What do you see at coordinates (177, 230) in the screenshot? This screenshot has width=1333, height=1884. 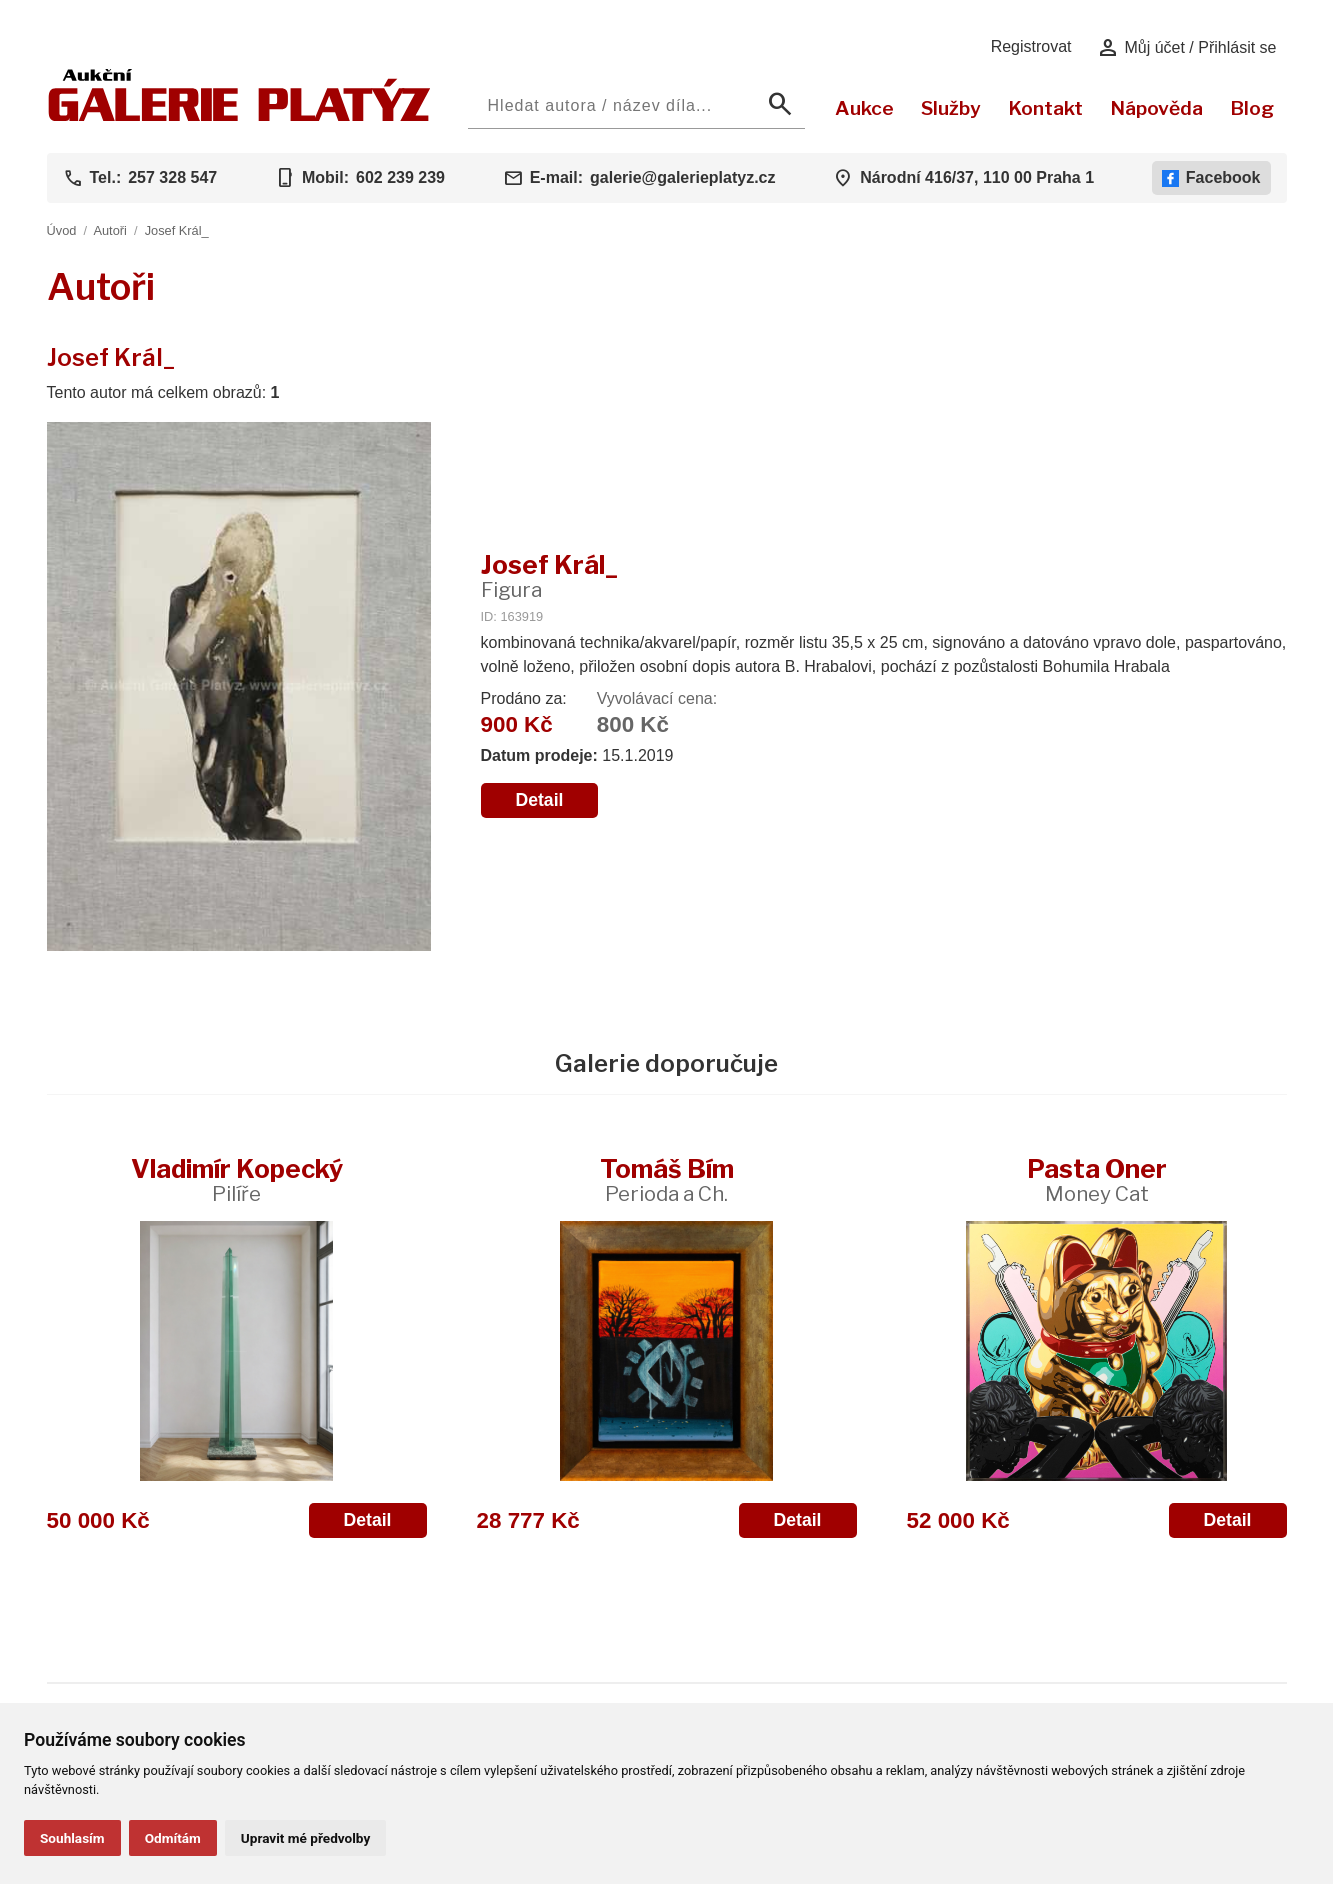 I see `Josef Král_` at bounding box center [177, 230].